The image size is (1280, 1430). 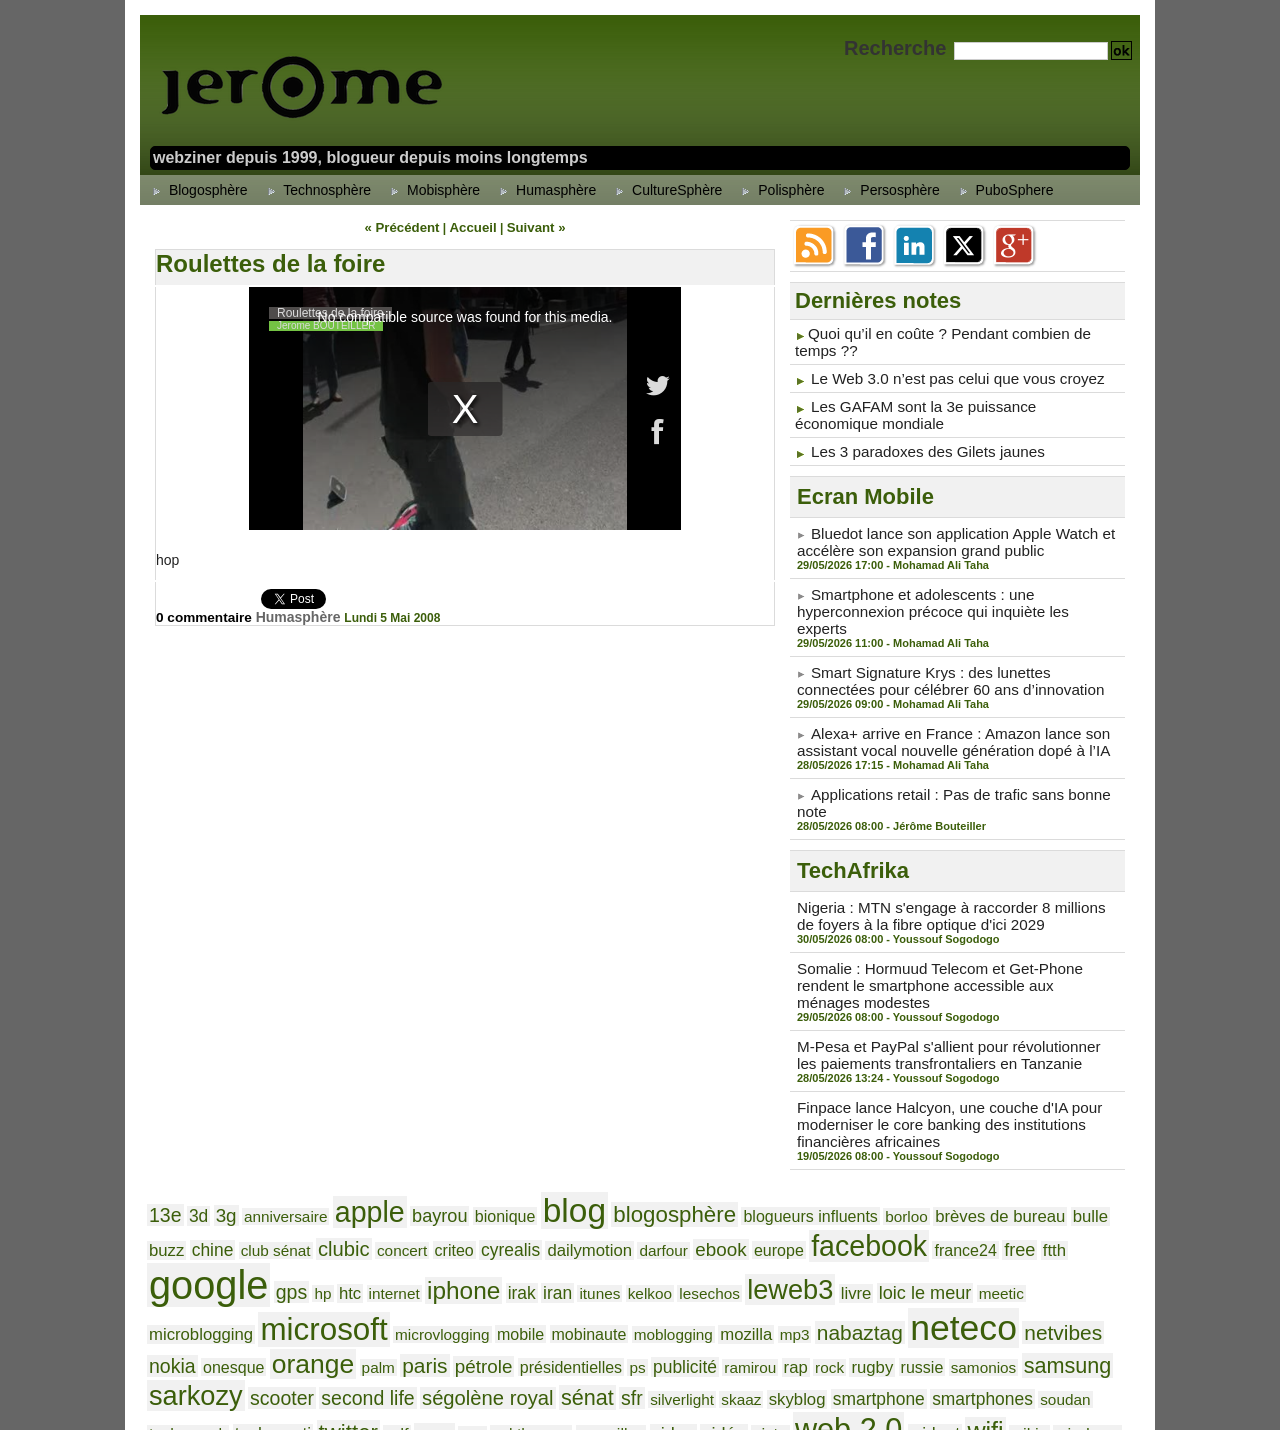 What do you see at coordinates (178, 1279) in the screenshot?
I see `publicité` at bounding box center [178, 1279].